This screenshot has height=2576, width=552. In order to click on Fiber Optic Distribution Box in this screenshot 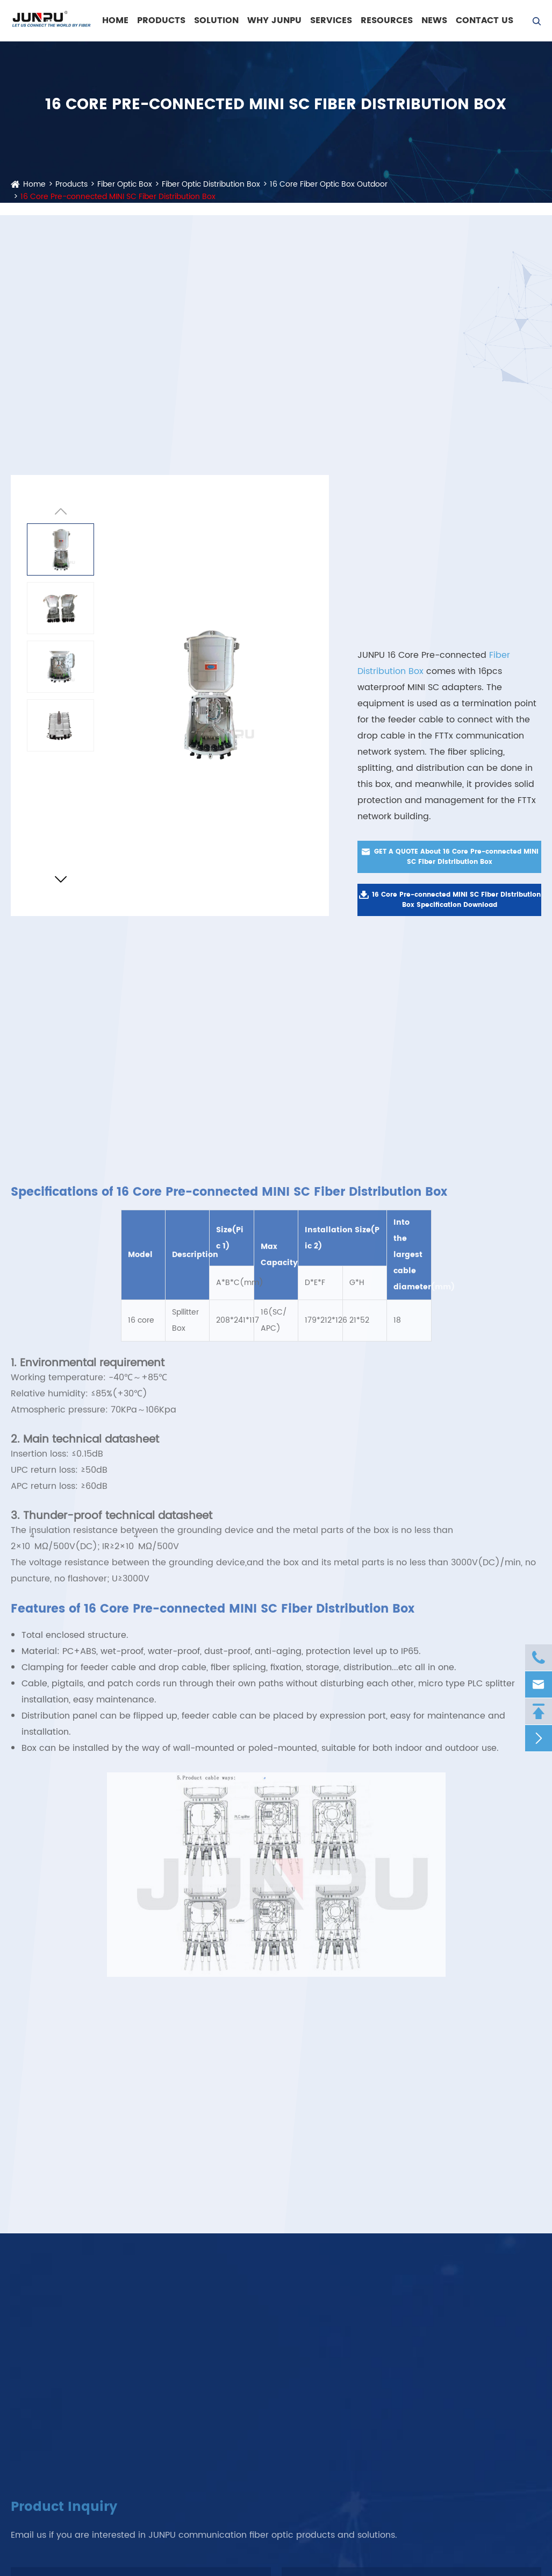, I will do `click(211, 184)`.